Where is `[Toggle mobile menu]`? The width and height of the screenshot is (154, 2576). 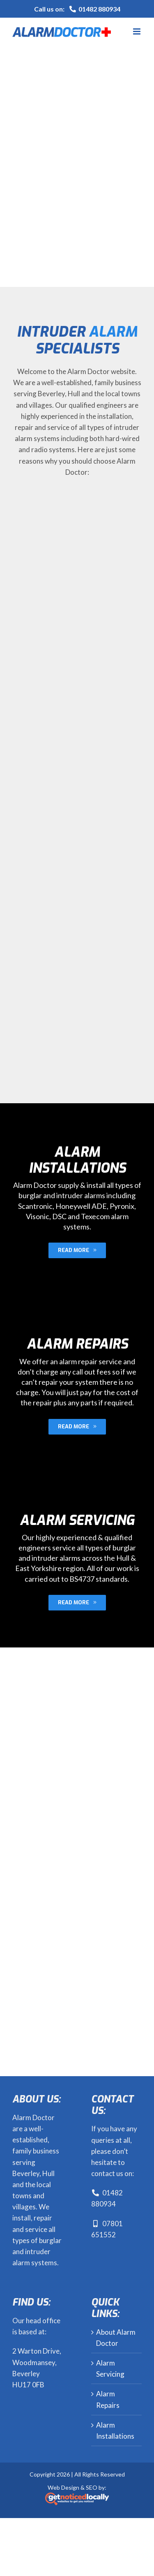
[Toggle mobile menu] is located at coordinates (137, 31).